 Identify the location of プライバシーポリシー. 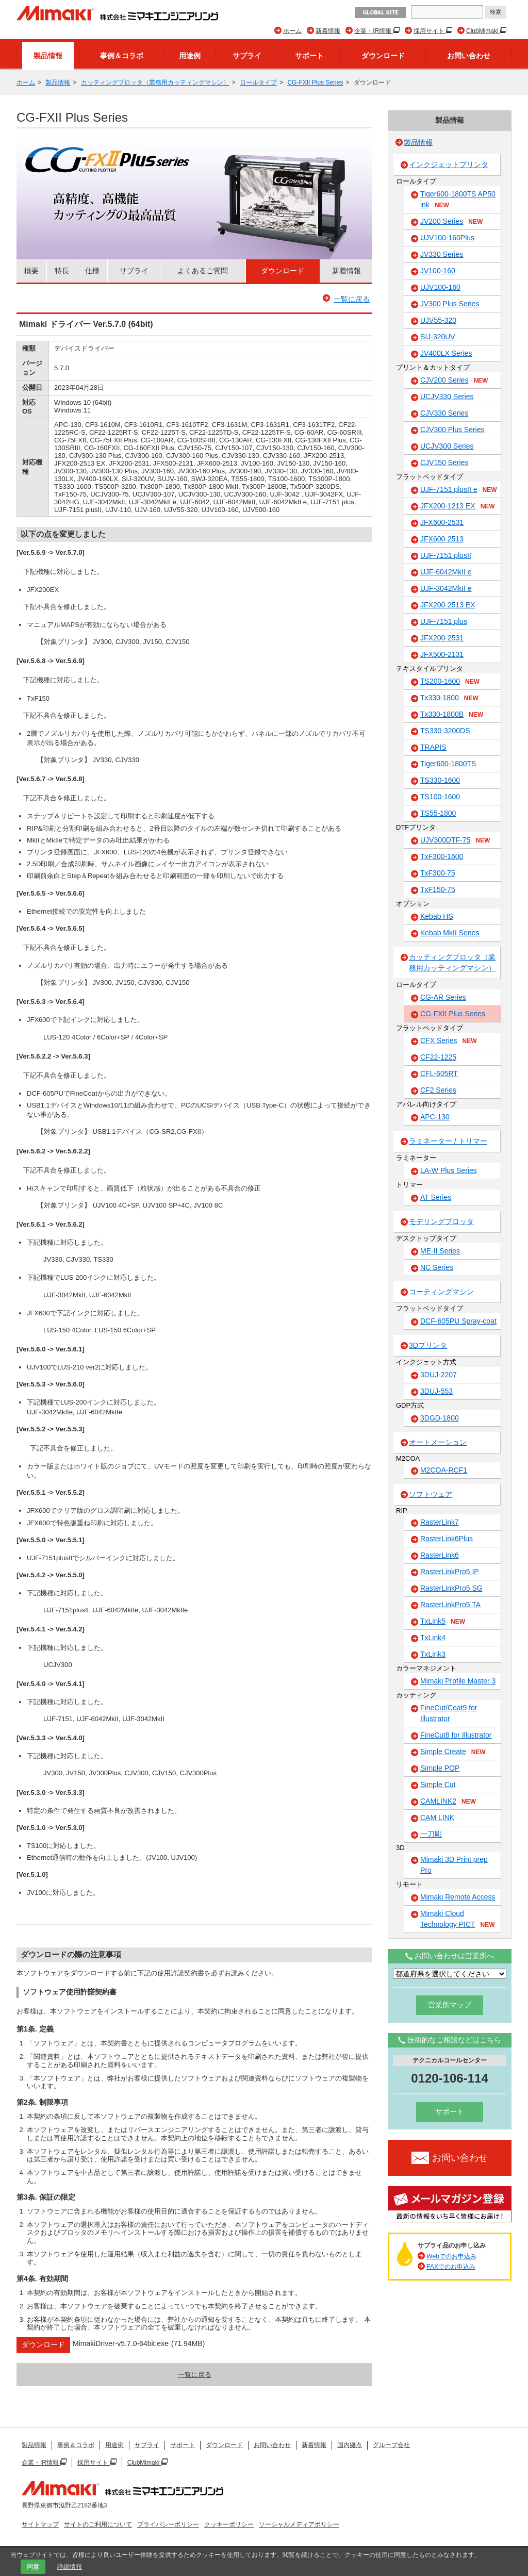
(168, 2524).